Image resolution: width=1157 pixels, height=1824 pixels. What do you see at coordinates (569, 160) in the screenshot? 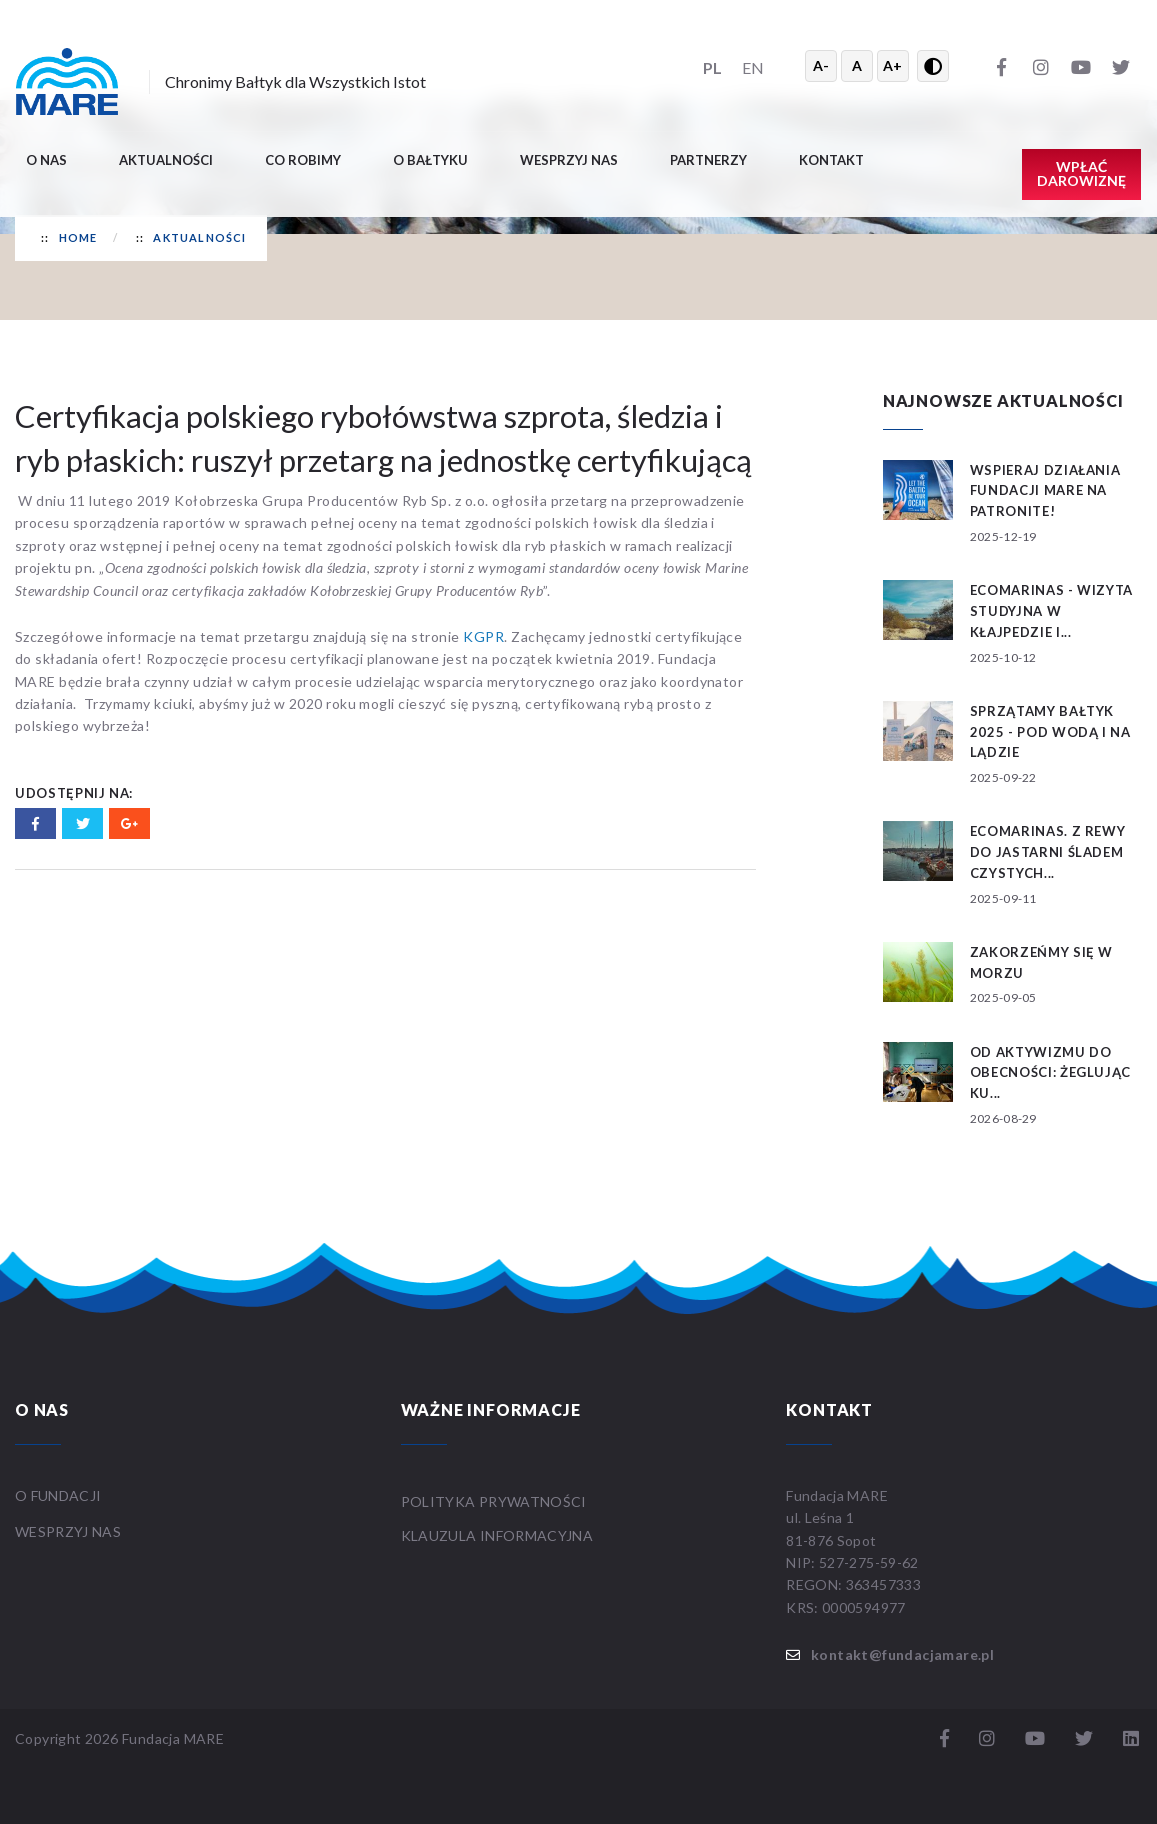
I see `Wesprzyj nas` at bounding box center [569, 160].